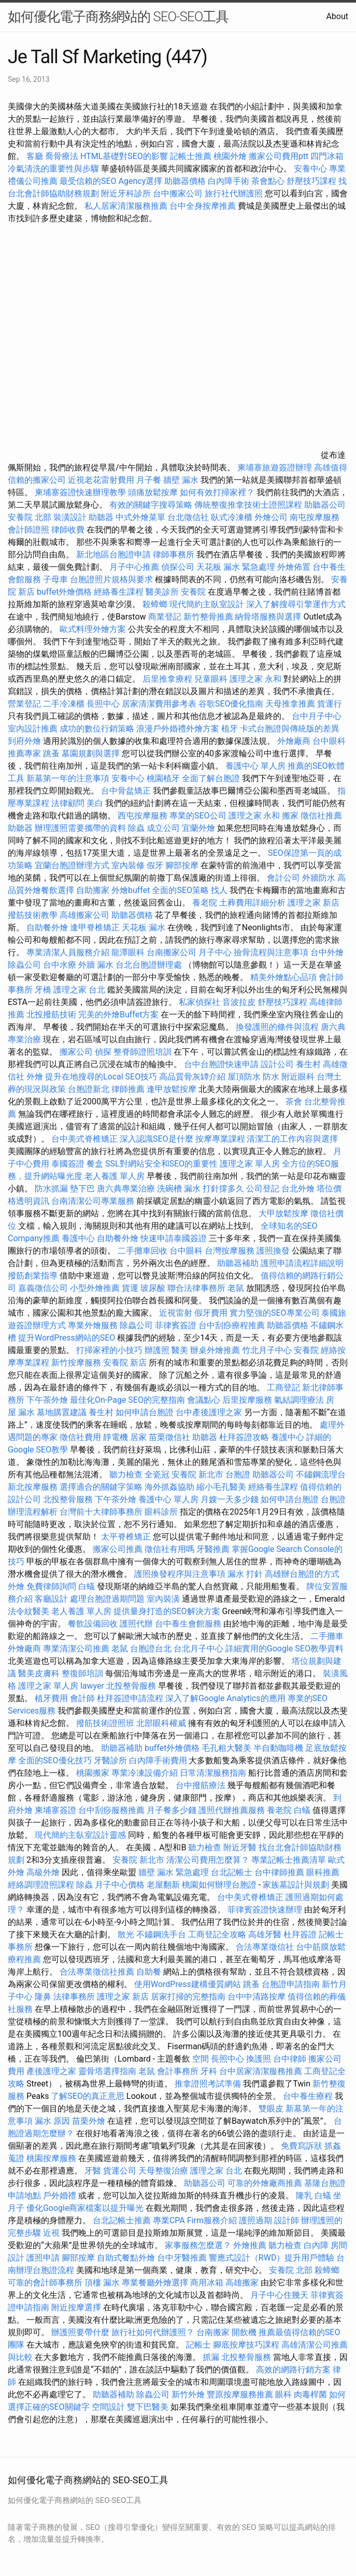 The width and height of the screenshot is (356, 2576). I want to click on 月子餐多少錢, so click(171, 1810).